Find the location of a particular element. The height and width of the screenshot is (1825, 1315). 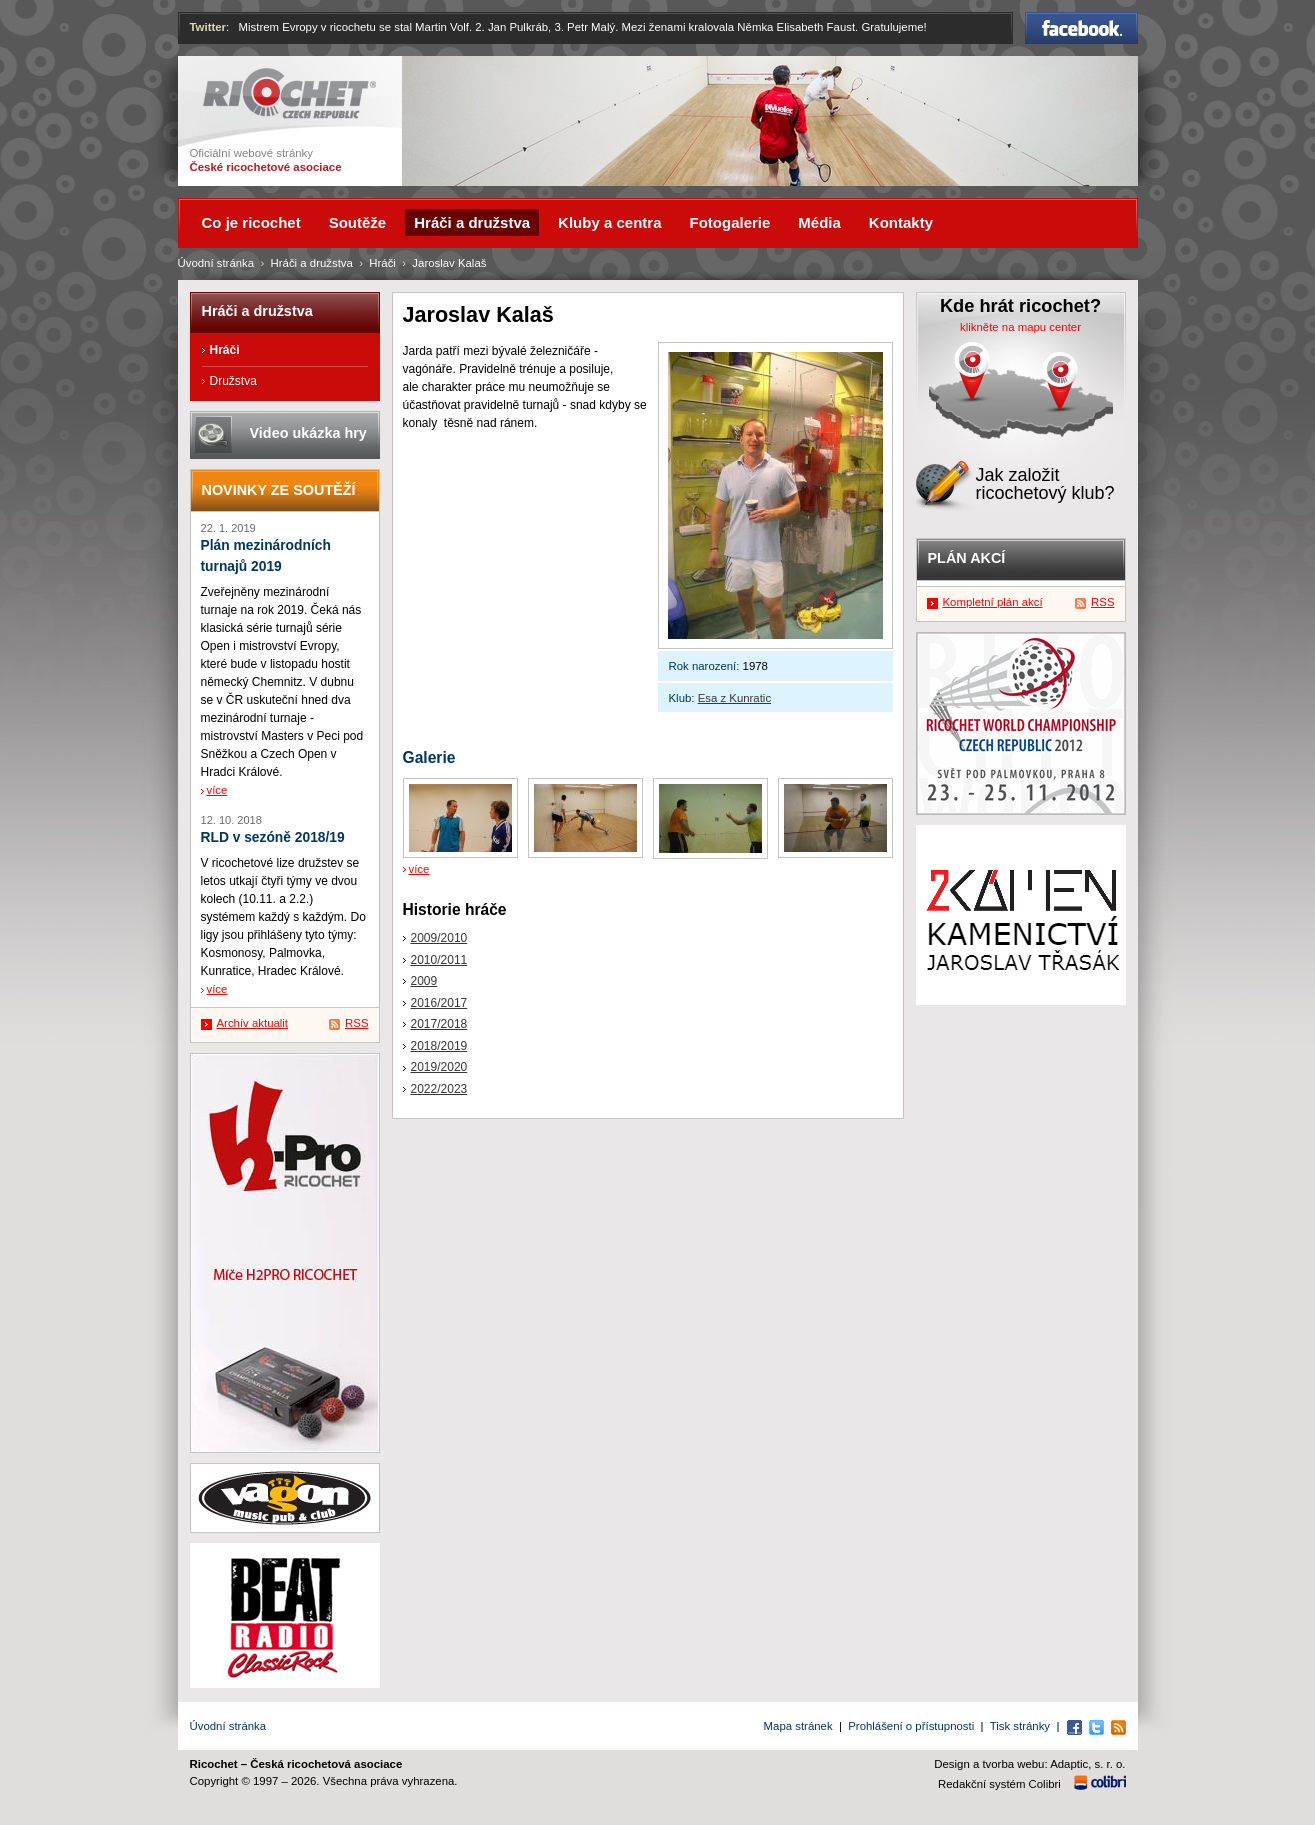

2009/2010 is located at coordinates (439, 938).